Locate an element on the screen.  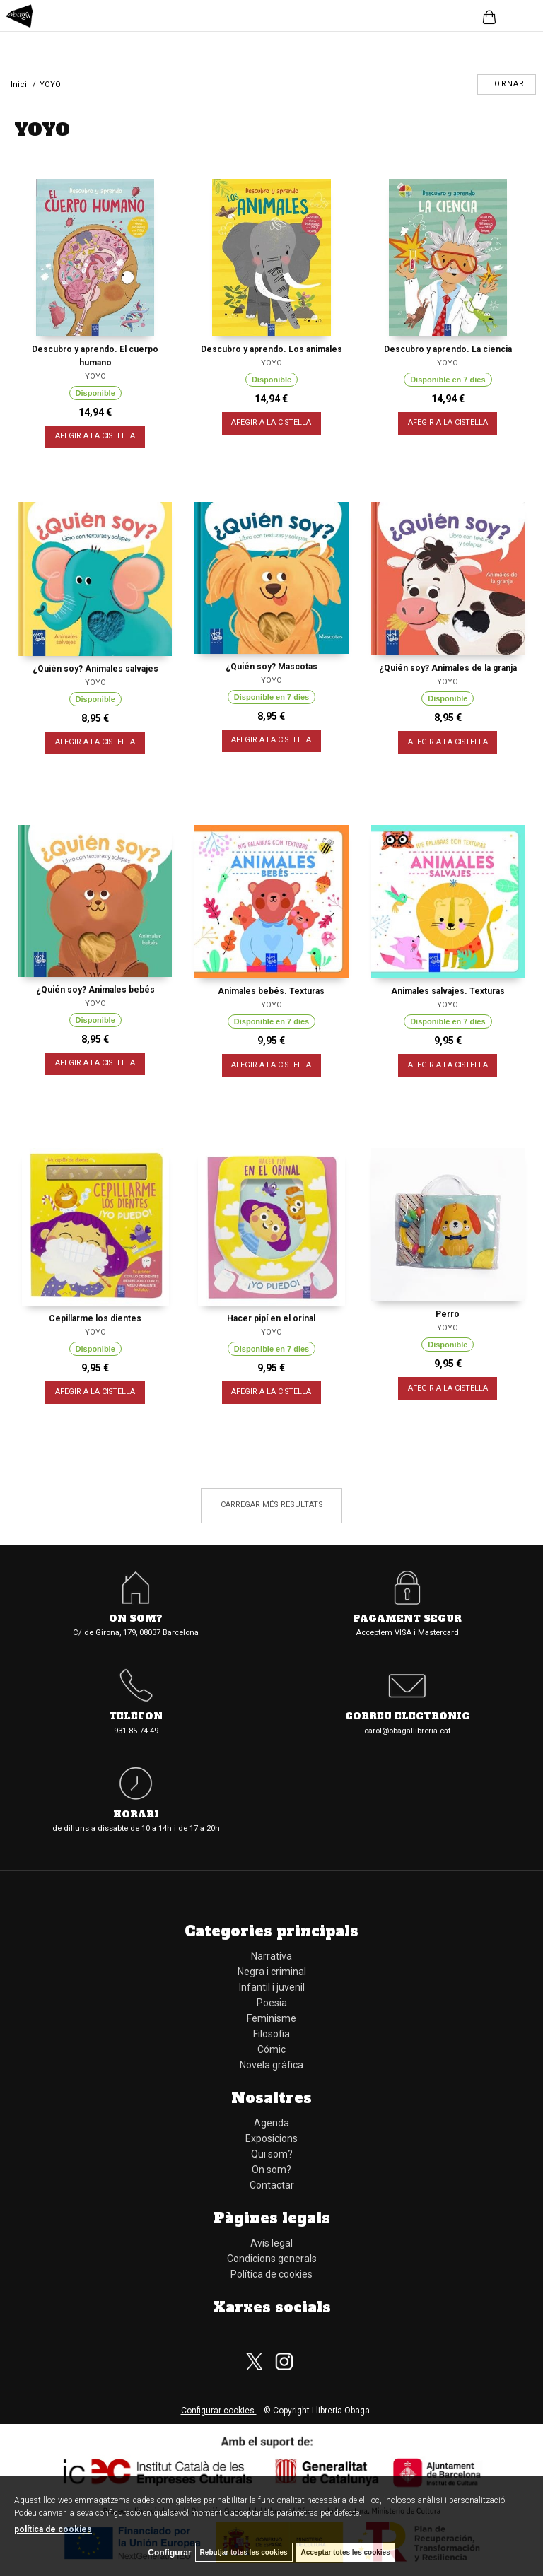
Infantil i juvenil is located at coordinates (272, 1987).